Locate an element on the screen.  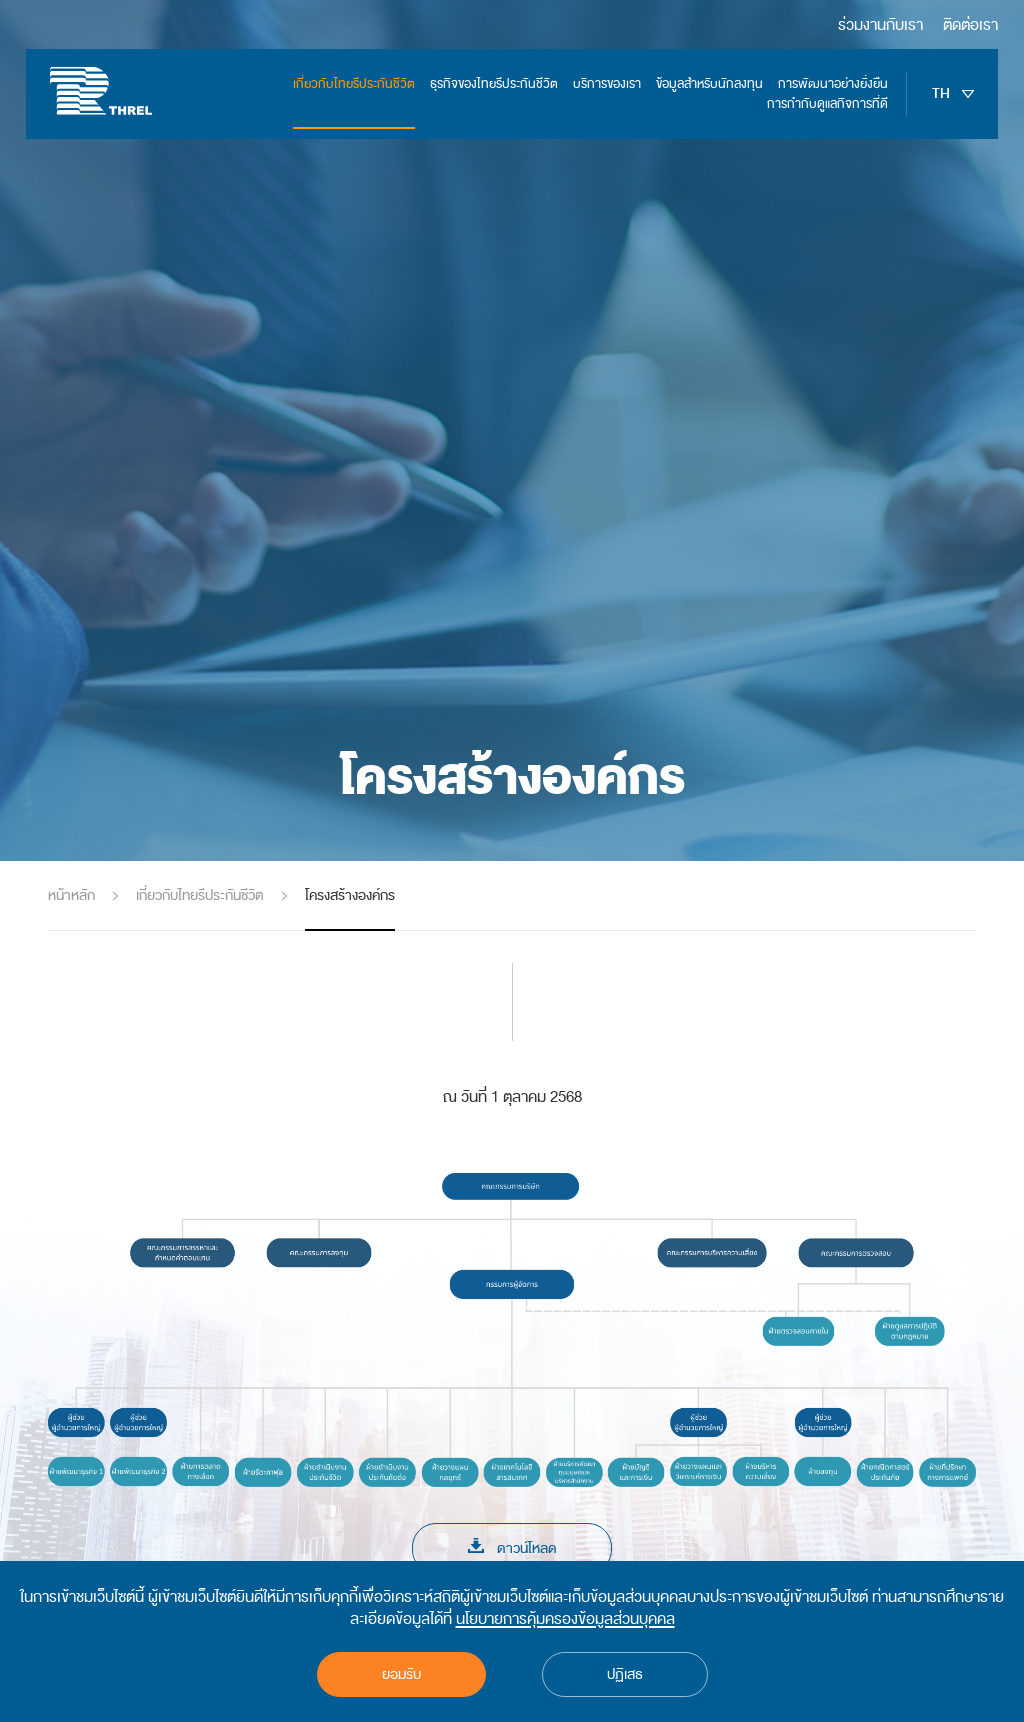
TH is located at coordinates (953, 94).